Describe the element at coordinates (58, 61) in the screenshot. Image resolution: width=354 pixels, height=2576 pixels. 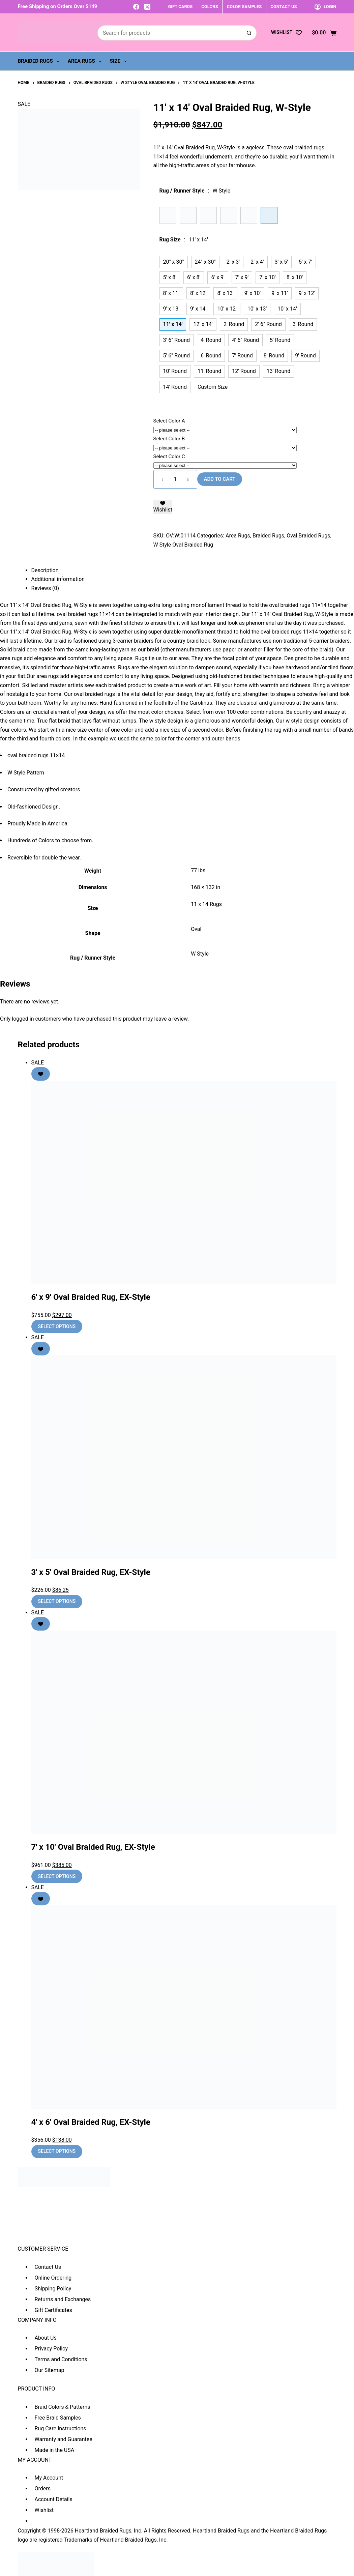
I see `[Expand dropdown menu]` at that location.